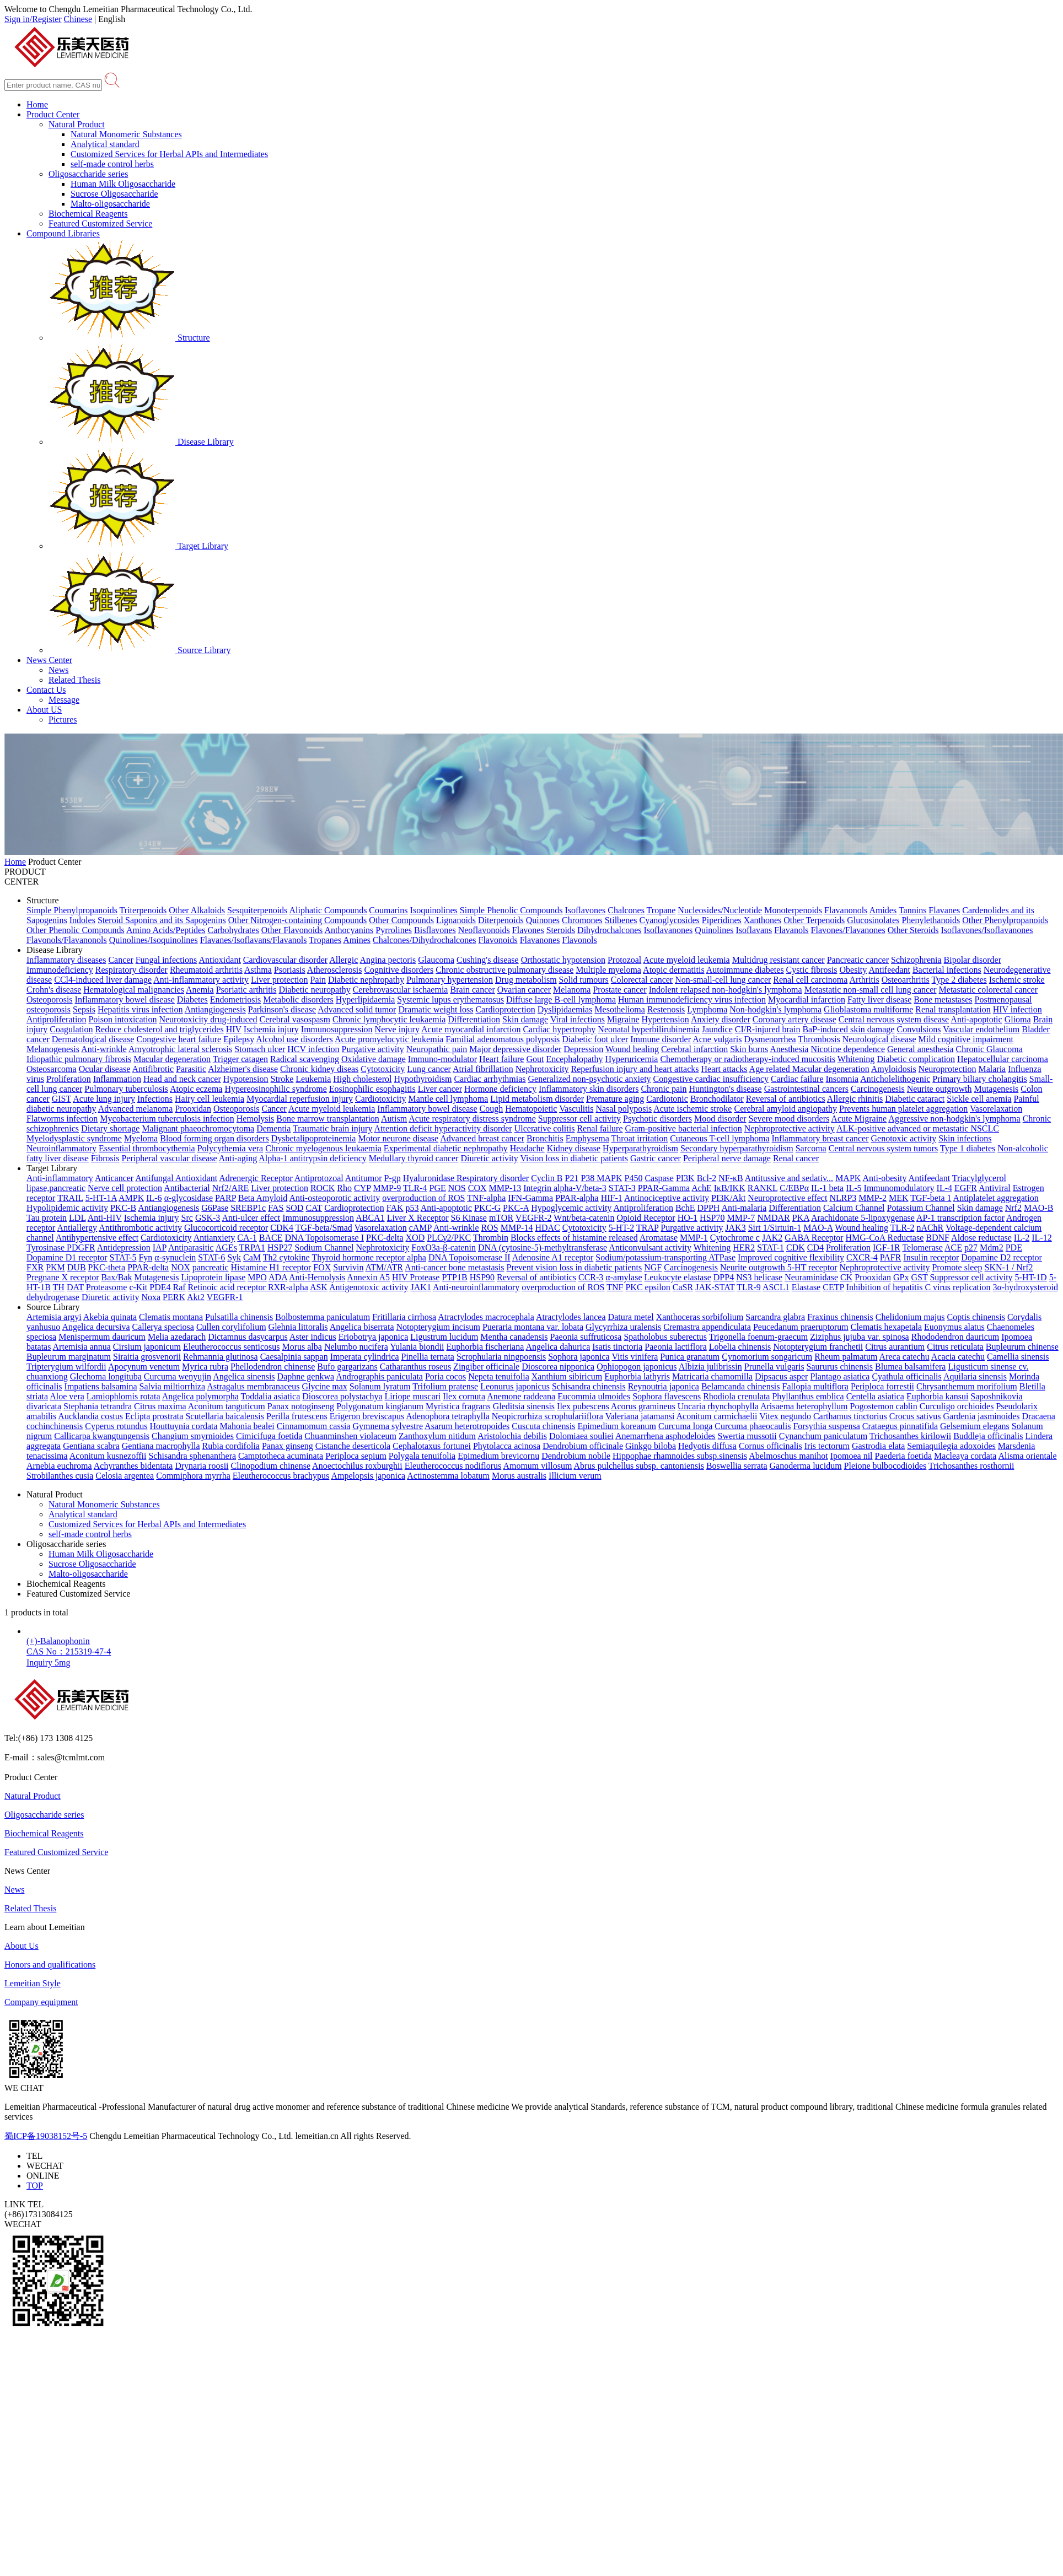 The width and height of the screenshot is (1063, 2576). Describe the element at coordinates (544, 1128) in the screenshot. I see `Ulcerative colitis` at that location.